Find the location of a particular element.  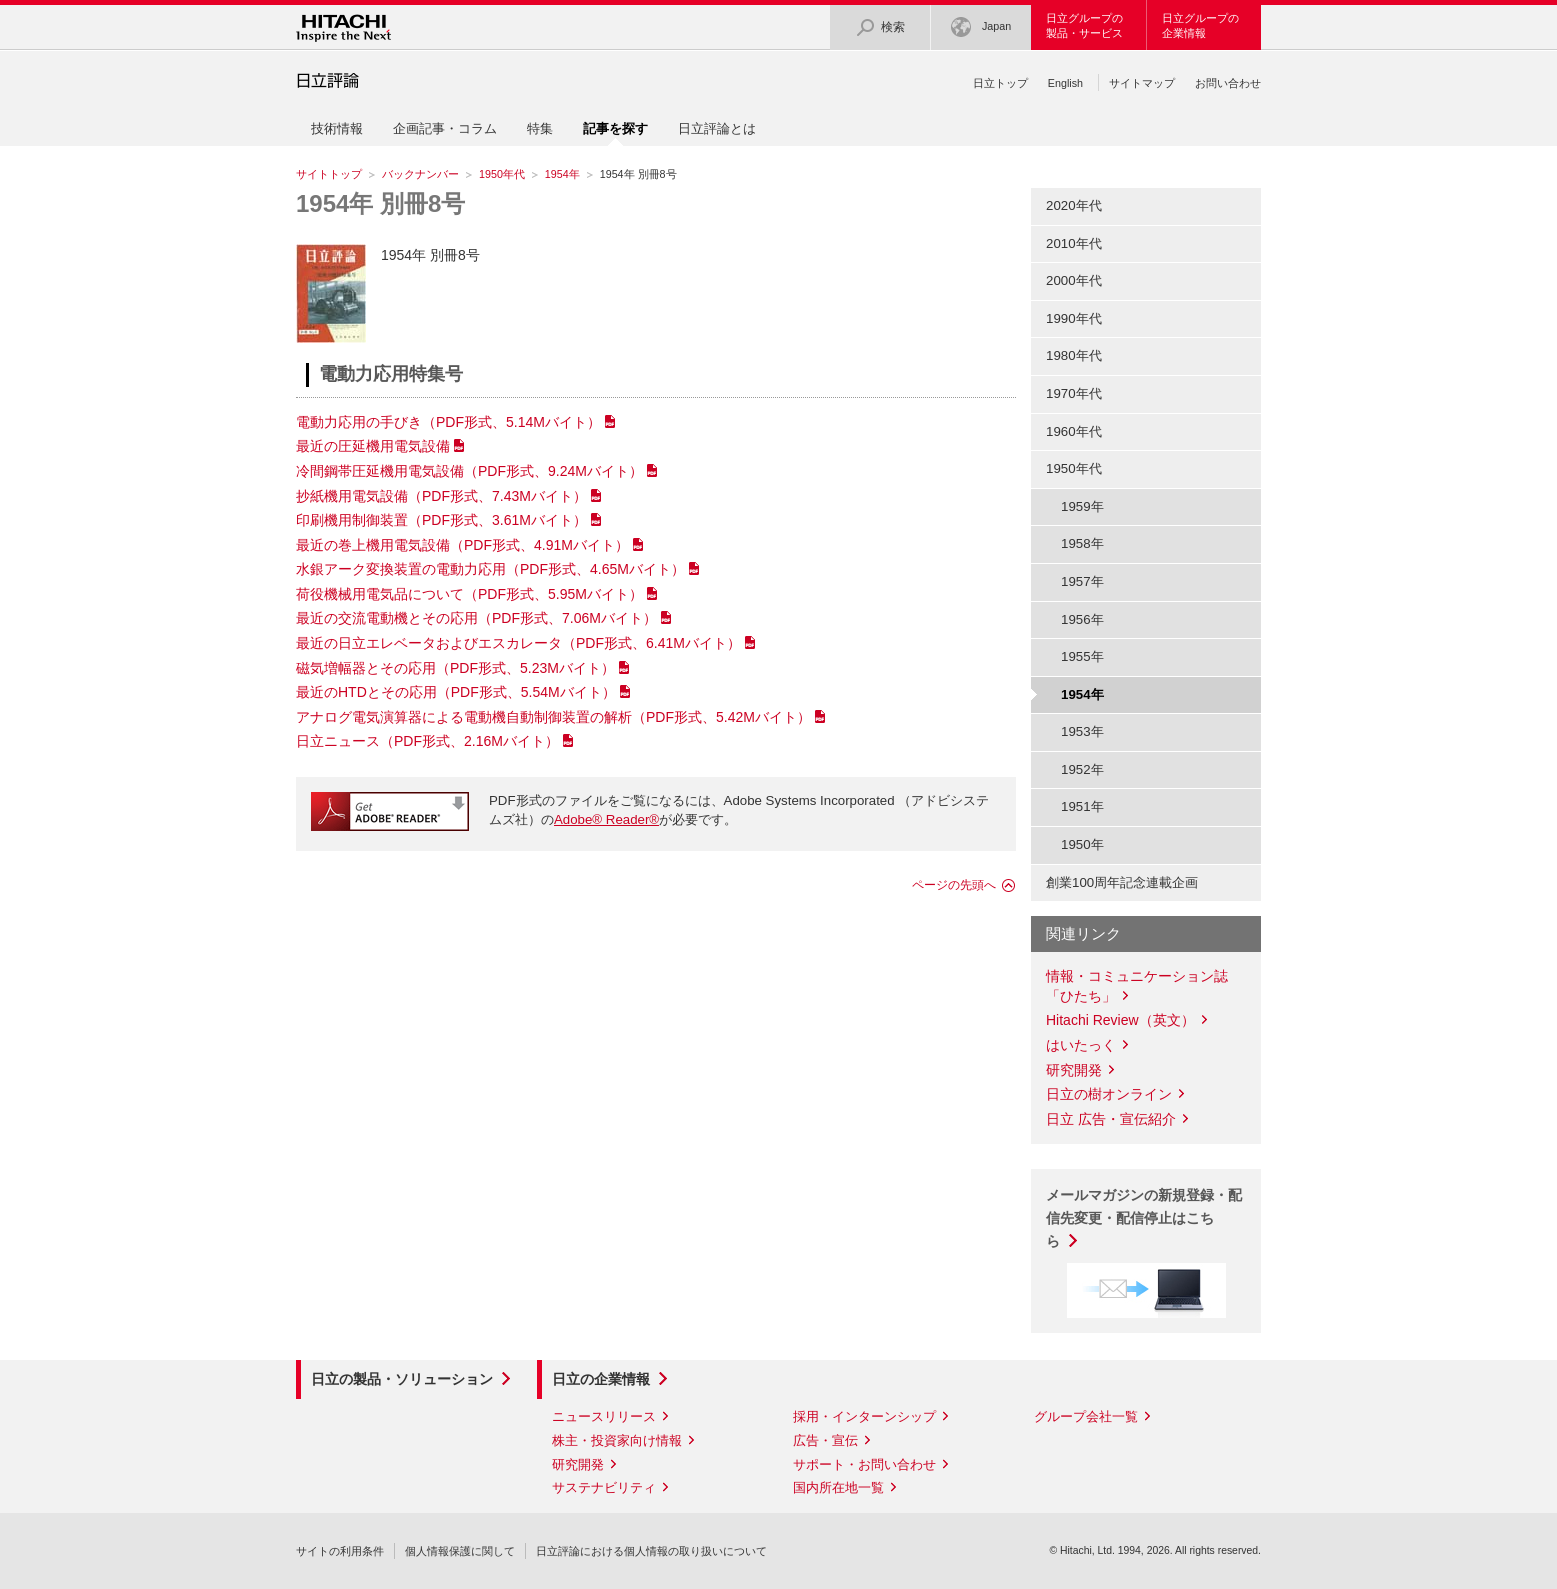

創業100周年記念連載企画 is located at coordinates (1122, 882).